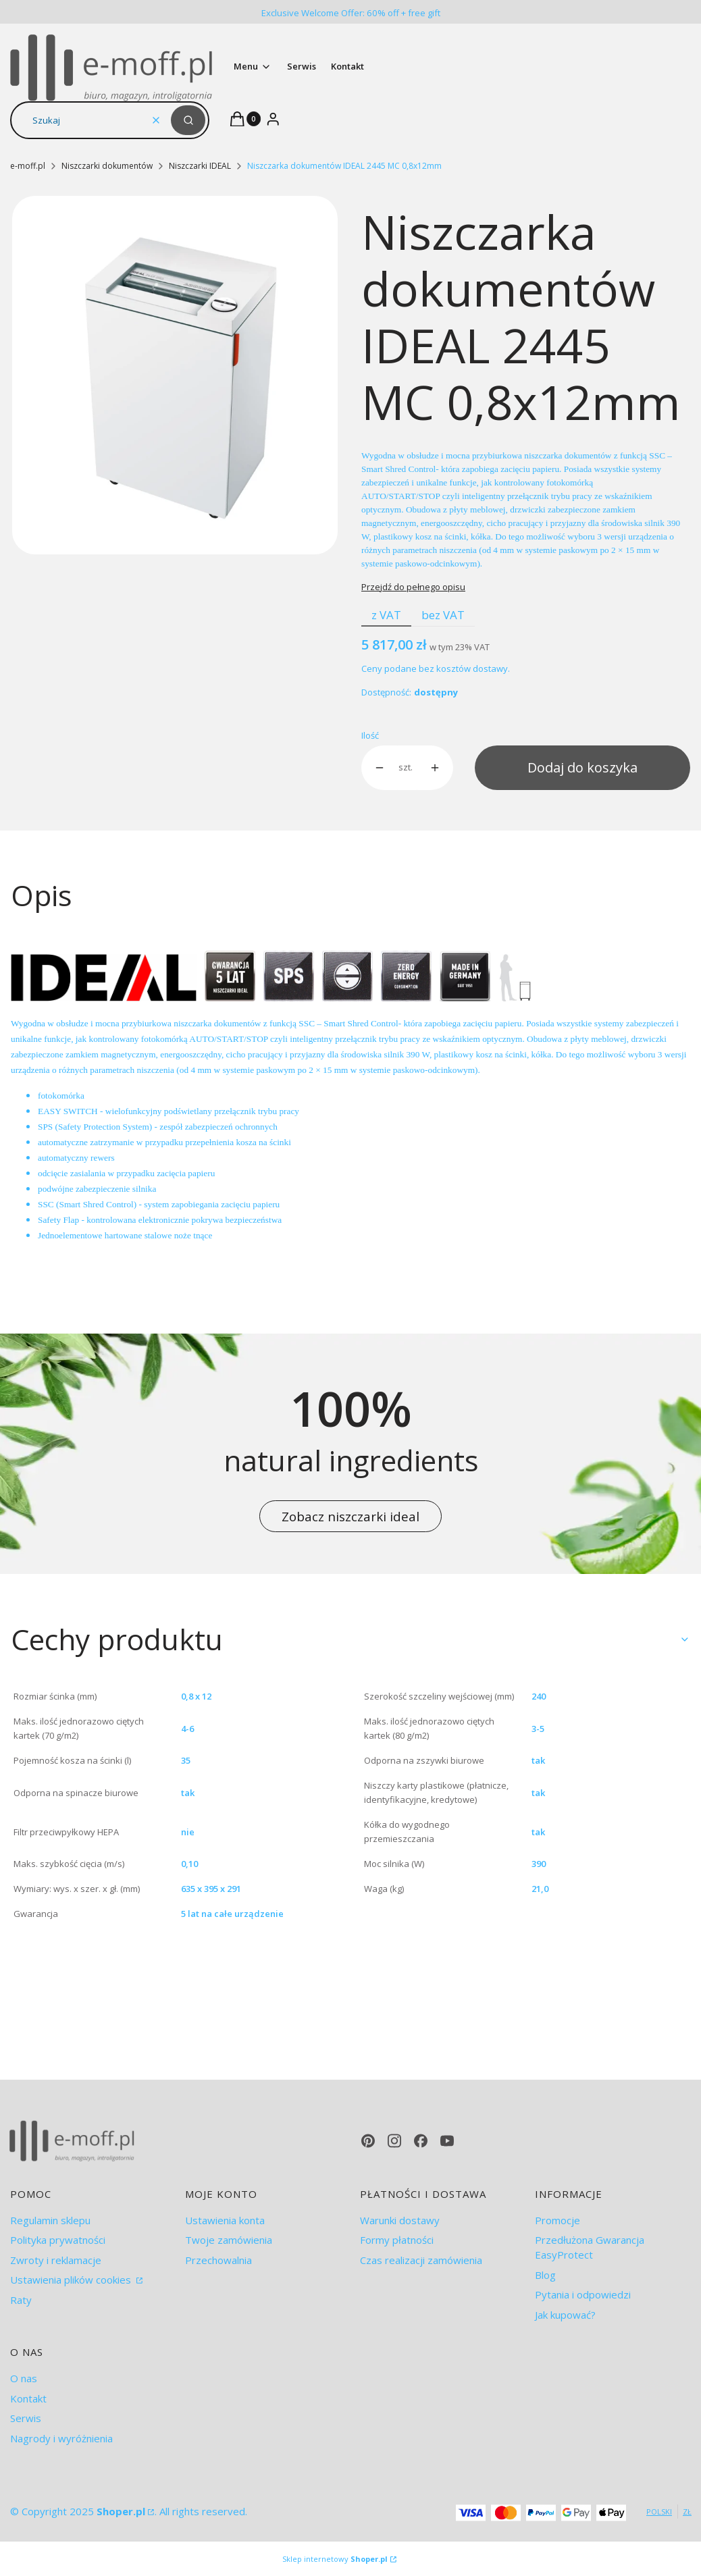 Image resolution: width=701 pixels, height=2576 pixels. Describe the element at coordinates (582, 767) in the screenshot. I see `Dodaj do koszyka` at that location.